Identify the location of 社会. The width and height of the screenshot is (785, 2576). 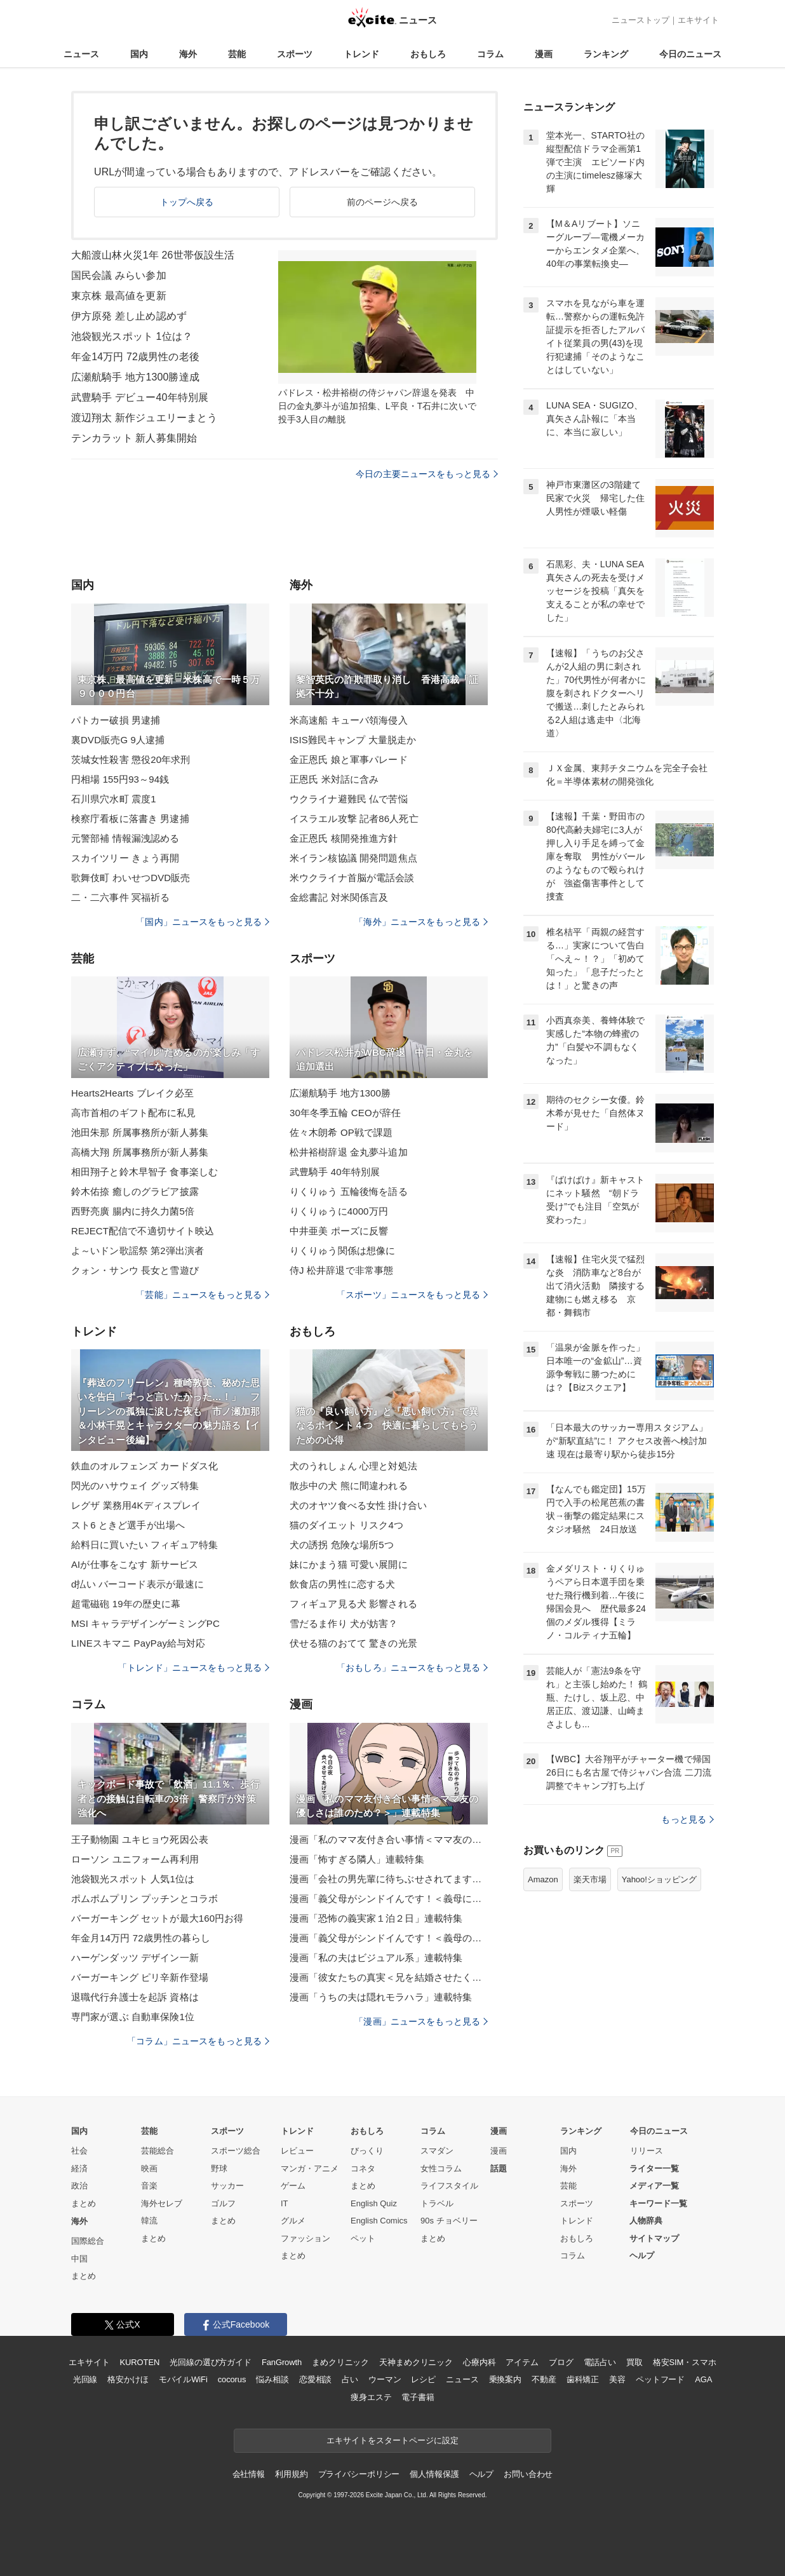
(79, 2150).